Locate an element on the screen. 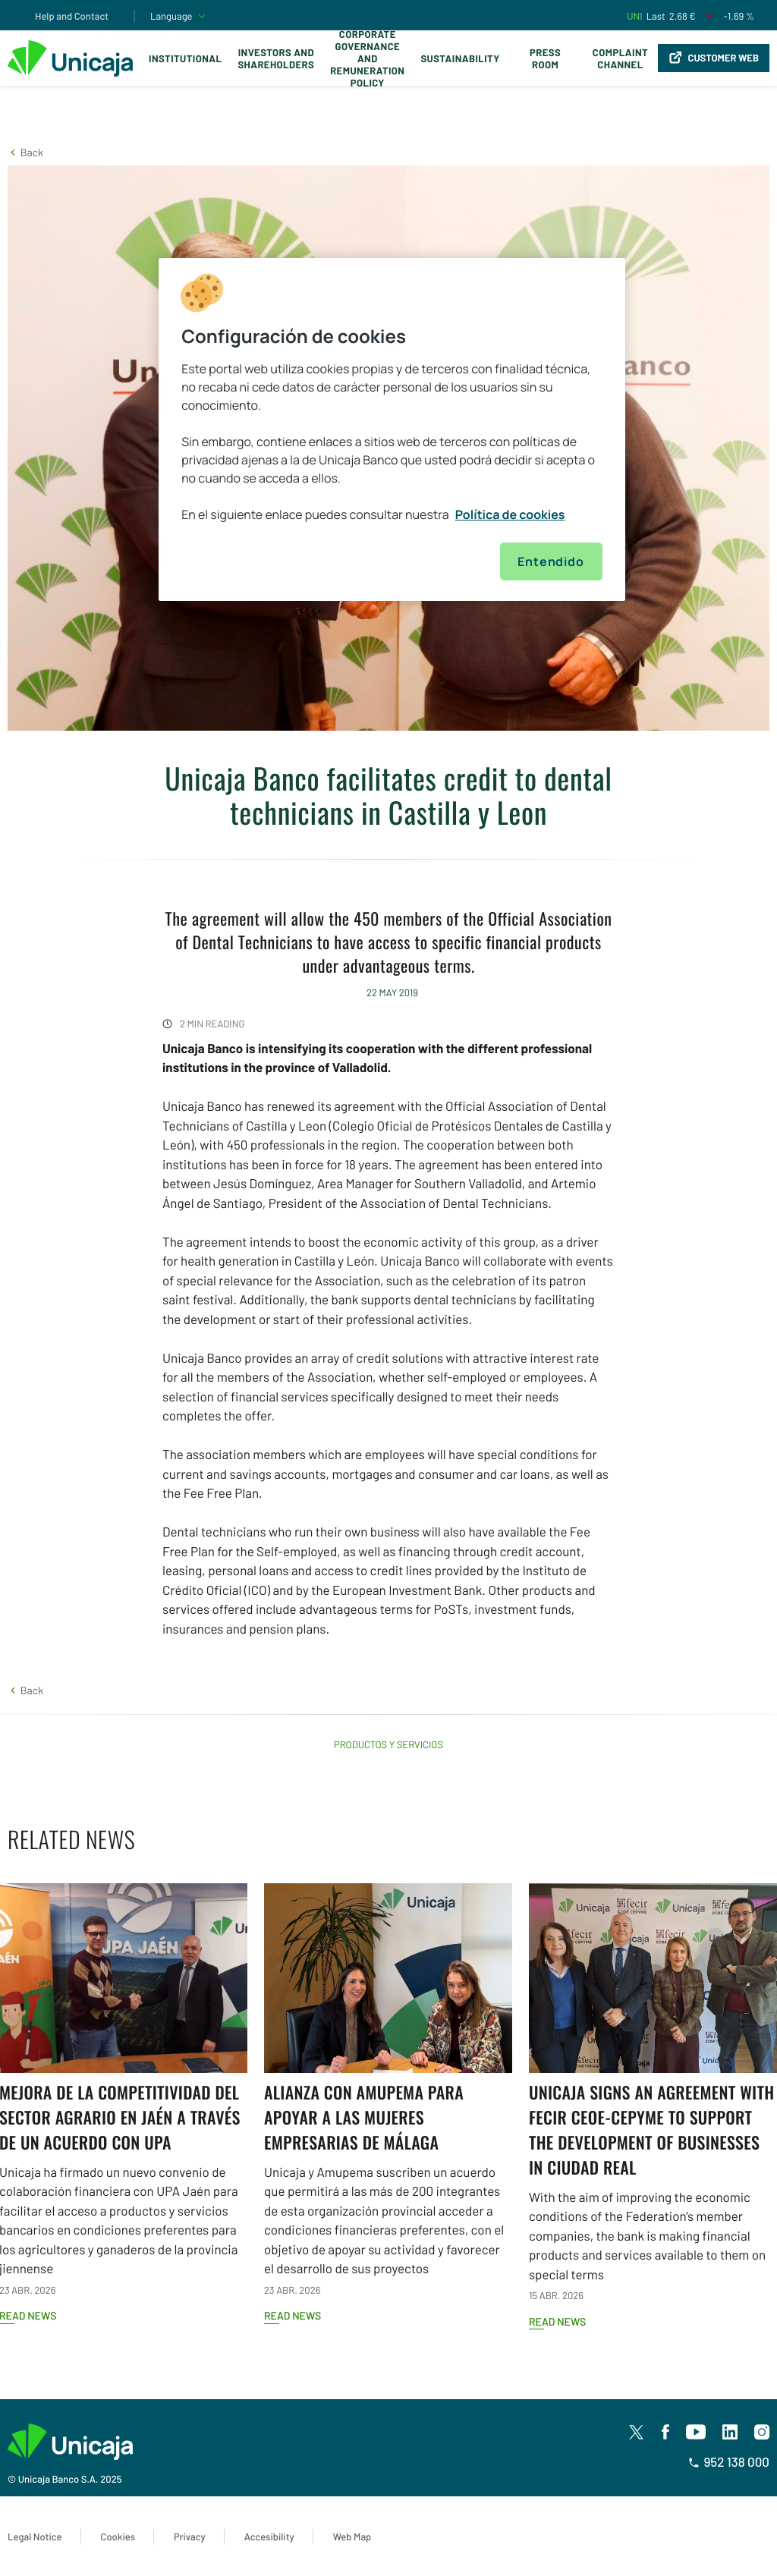 This screenshot has width=777, height=2576. Entendido is located at coordinates (550, 561).